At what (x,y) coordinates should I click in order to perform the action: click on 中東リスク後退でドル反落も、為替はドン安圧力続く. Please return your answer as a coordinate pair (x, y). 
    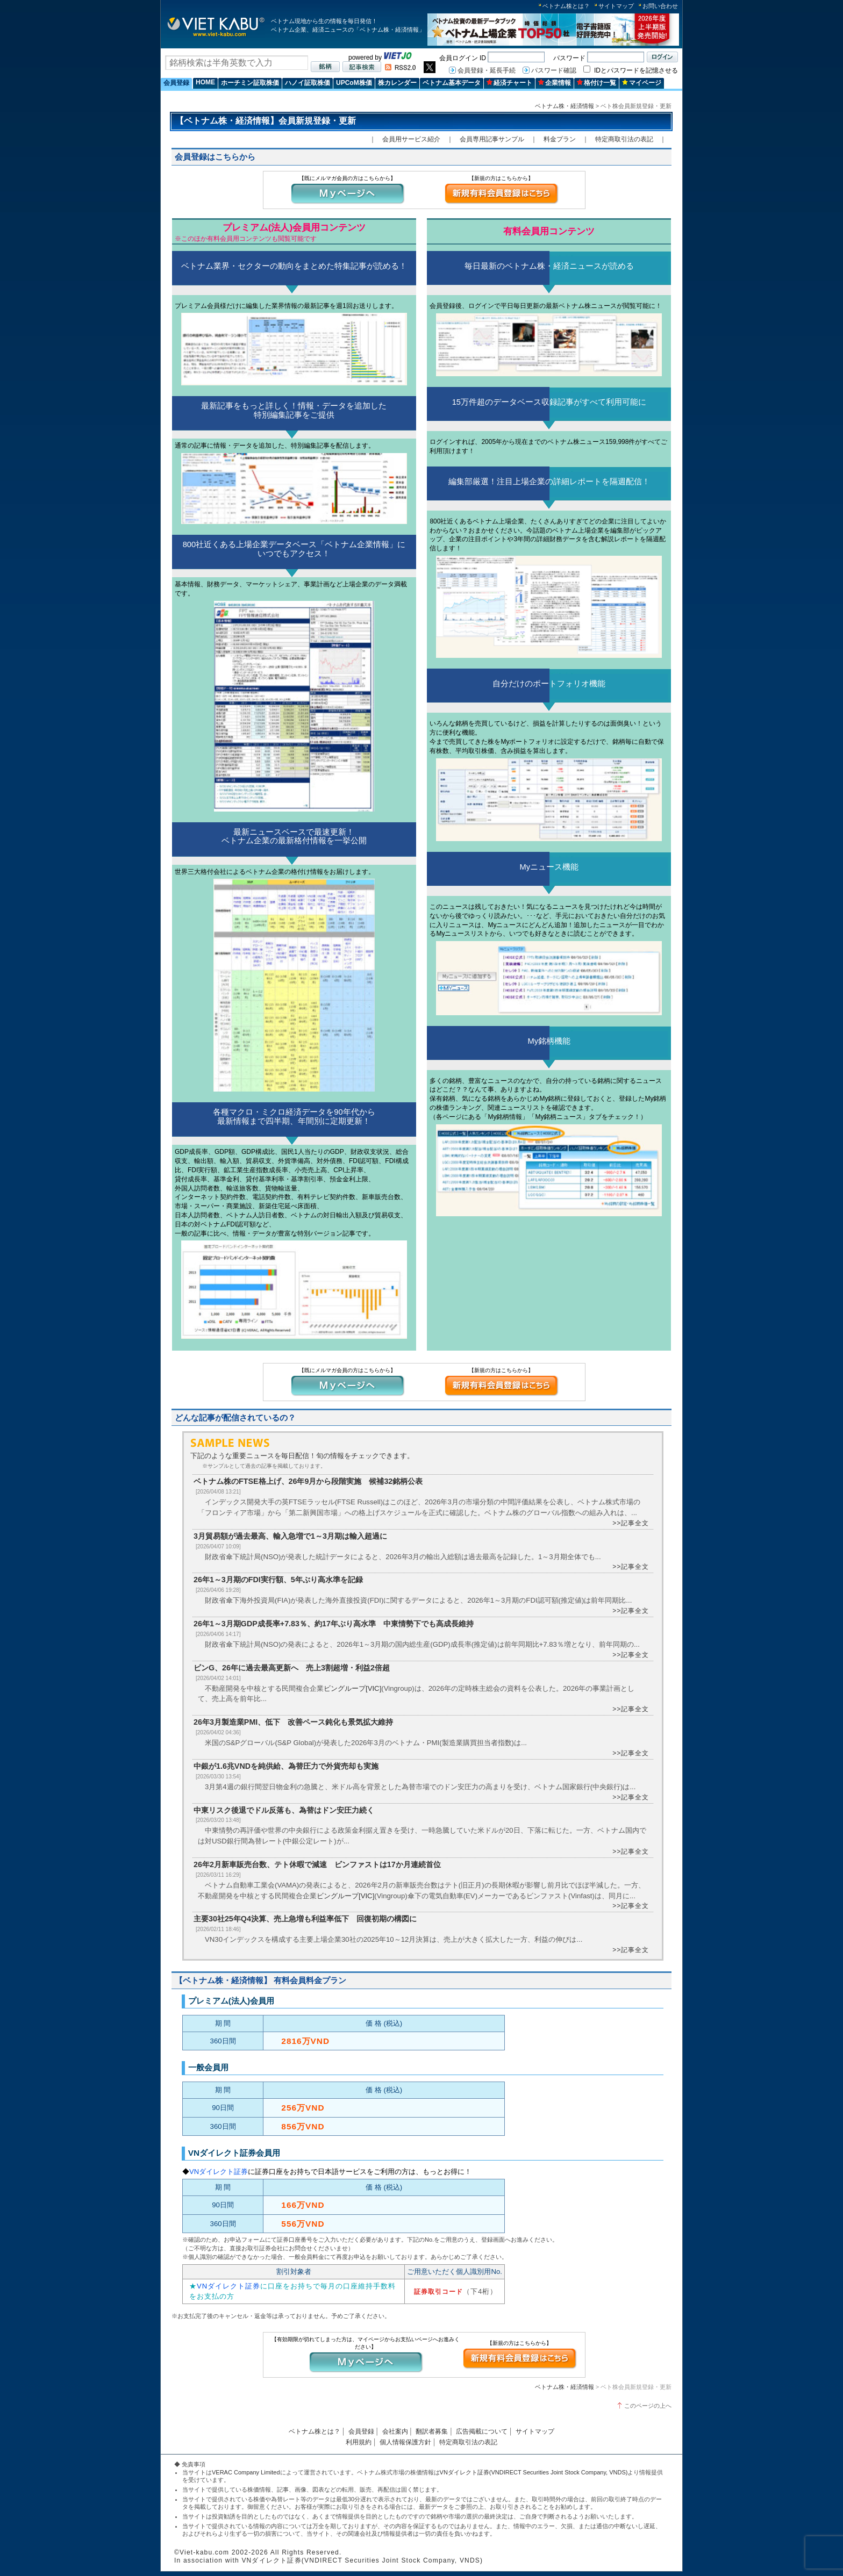
    Looking at the image, I should click on (284, 1810).